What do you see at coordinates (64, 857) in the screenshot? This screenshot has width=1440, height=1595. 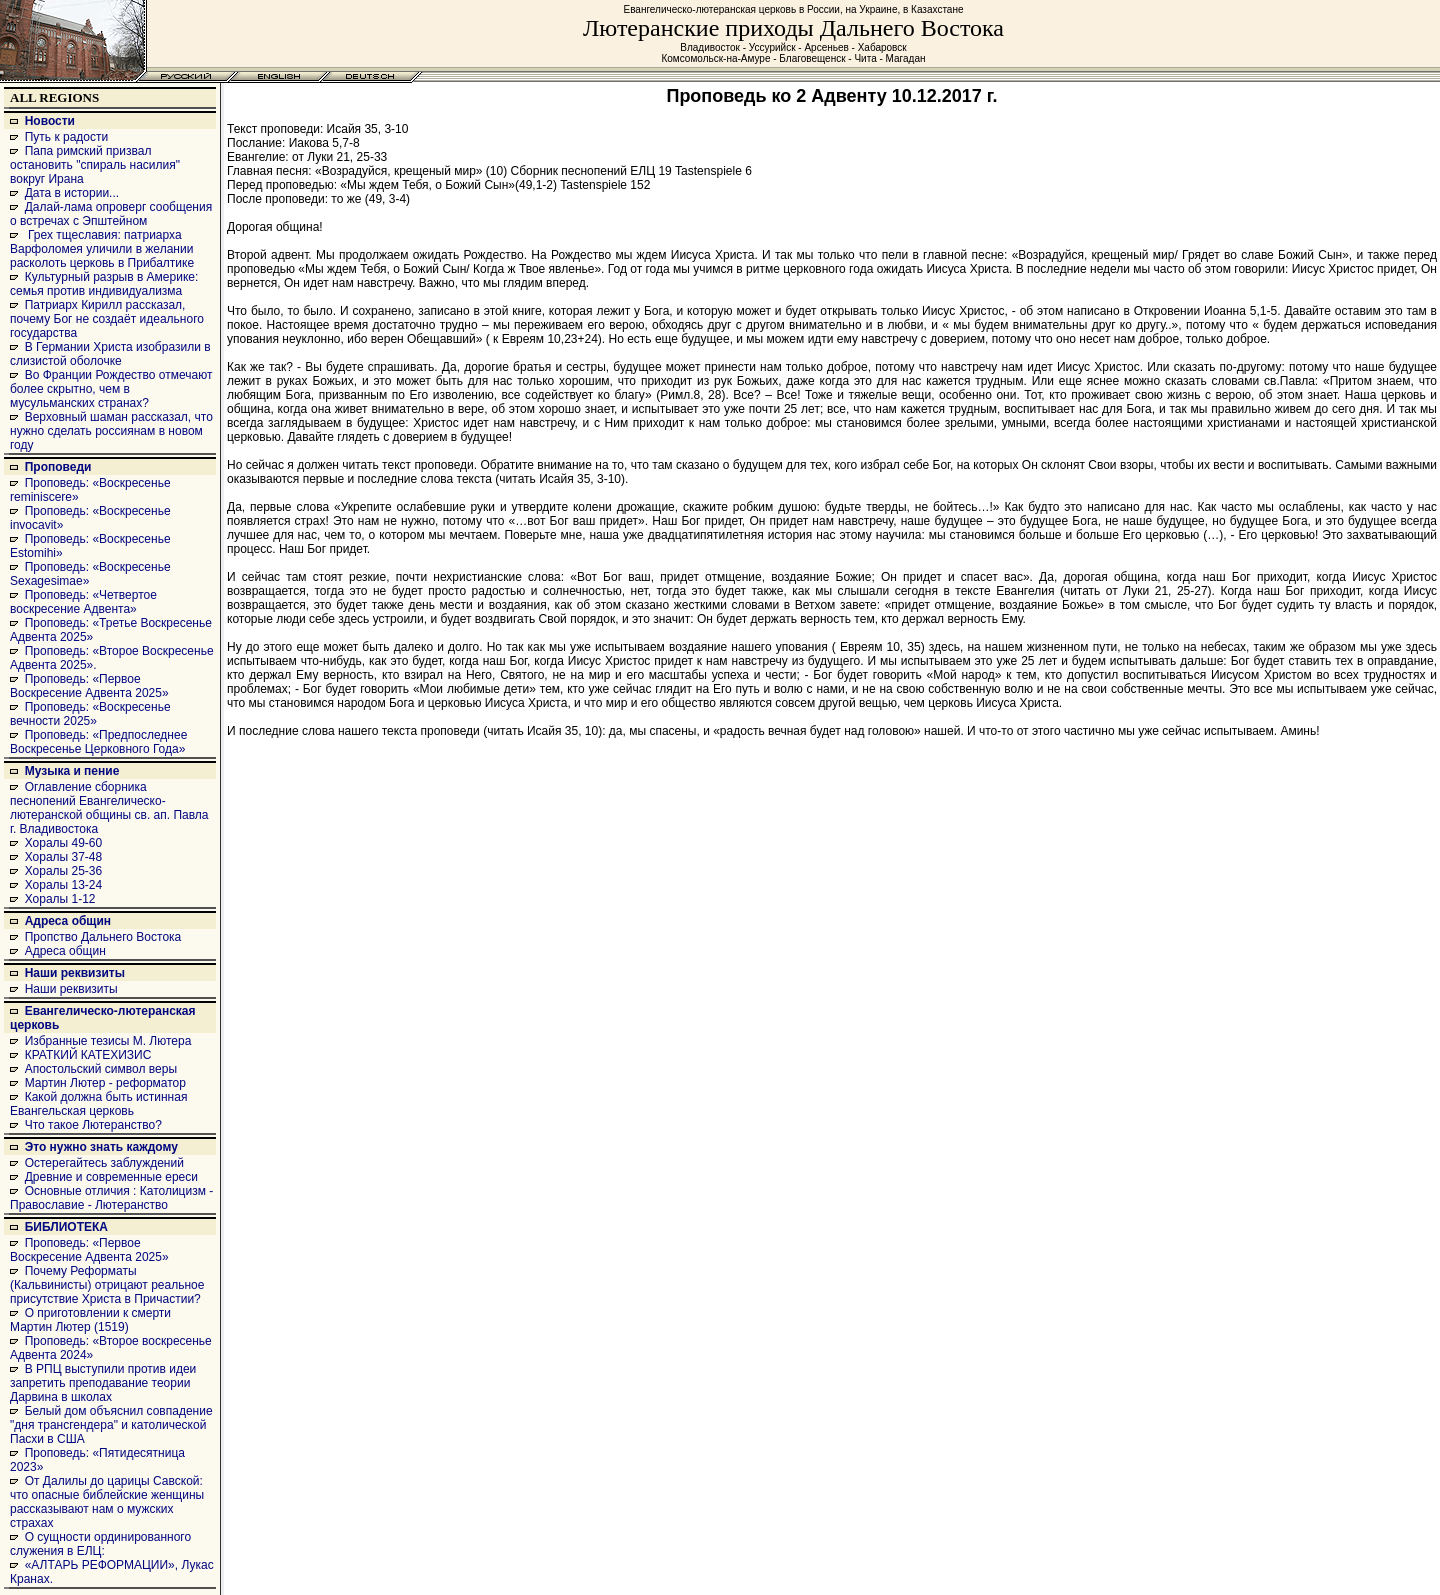 I see `Хоралы 37-48` at bounding box center [64, 857].